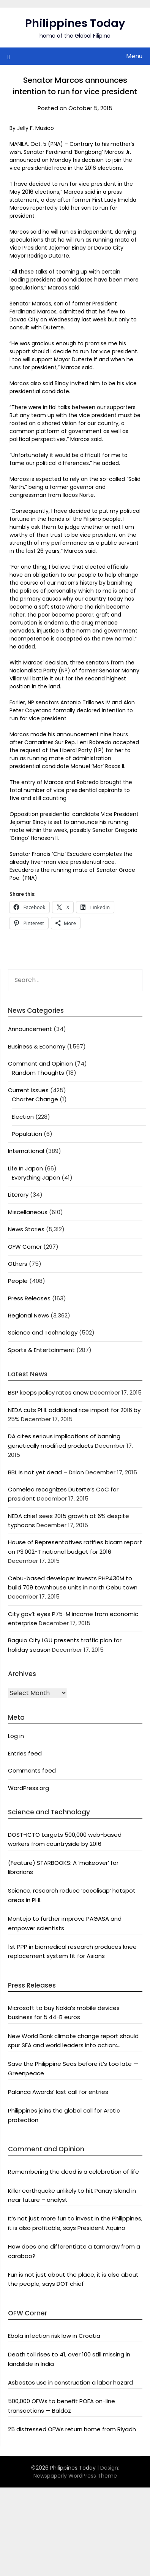  I want to click on Remembering the dead is a celebration of life, so click(73, 2172).